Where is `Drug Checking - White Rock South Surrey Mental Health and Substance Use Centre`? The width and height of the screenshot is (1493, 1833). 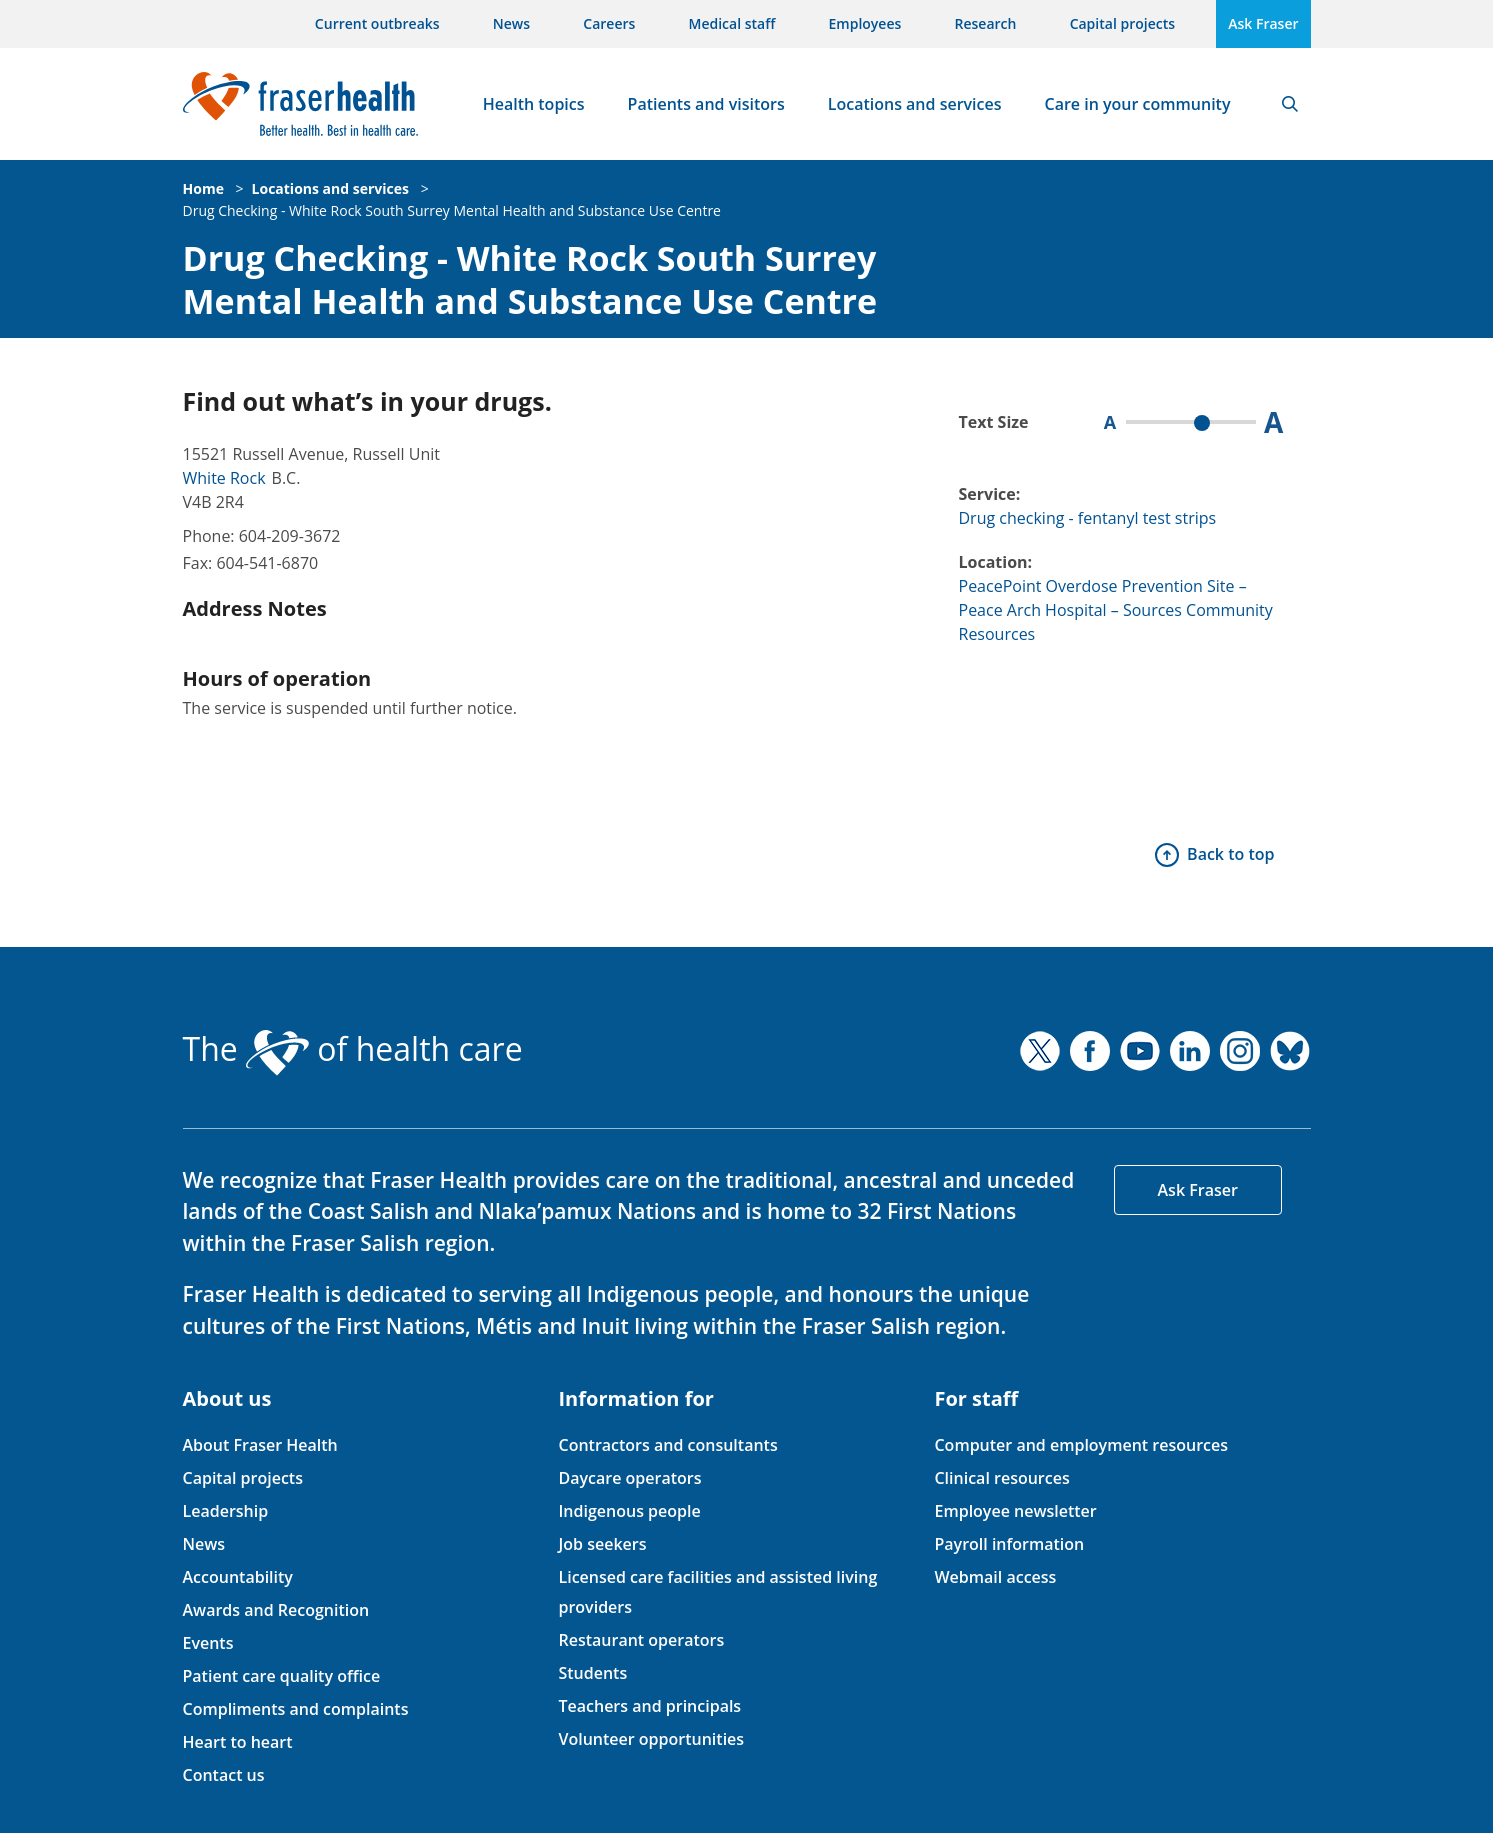 Drug Checking - White Rock South Surrey Mental Health and Substance Use Centre is located at coordinates (452, 210).